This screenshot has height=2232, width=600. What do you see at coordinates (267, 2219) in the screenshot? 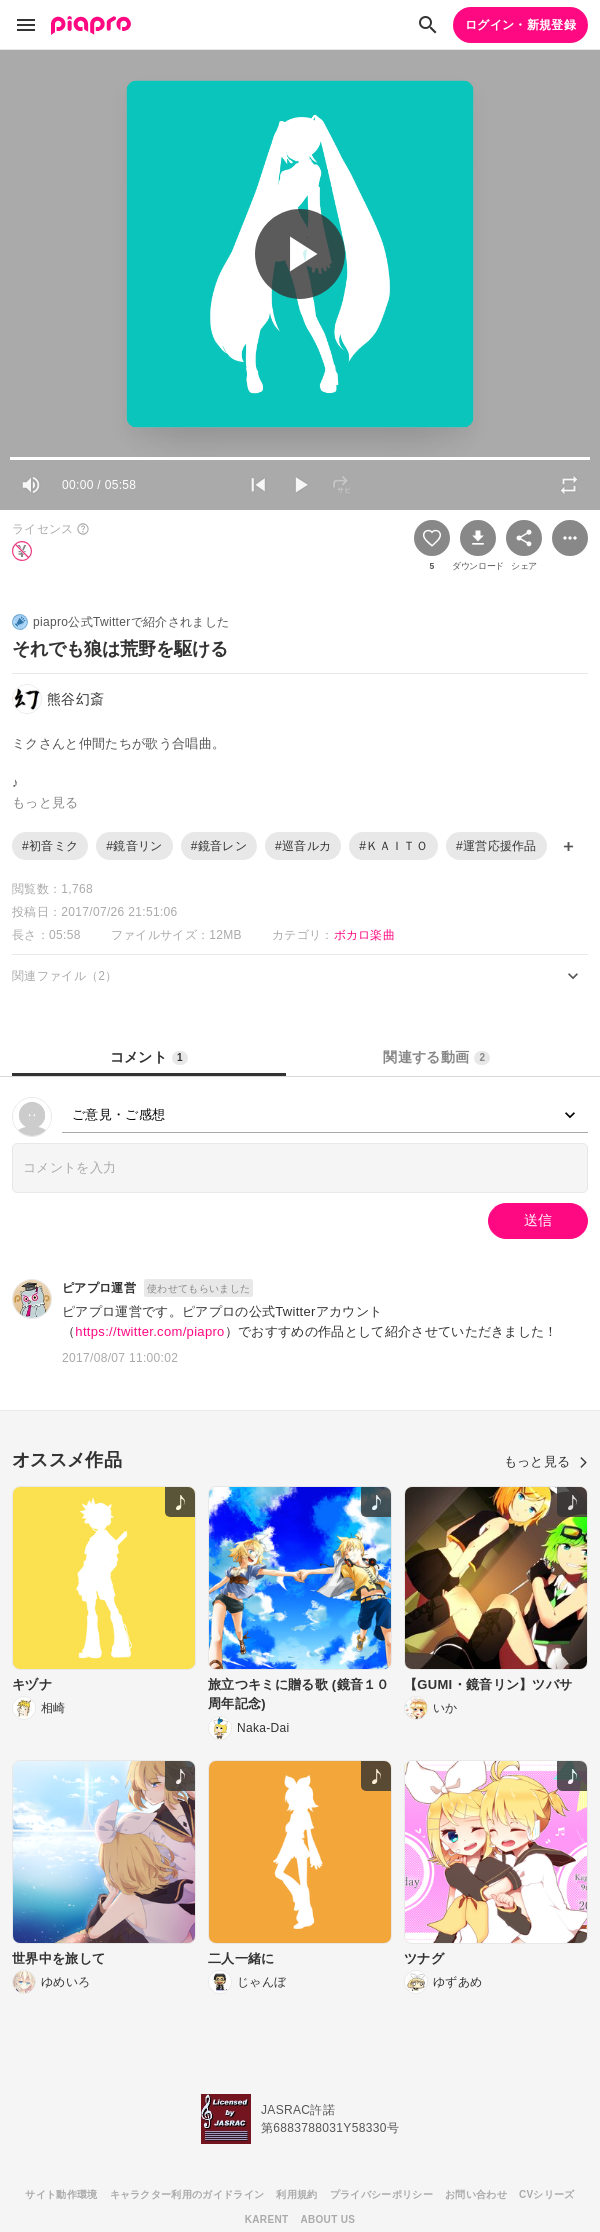
I see `KARENT` at bounding box center [267, 2219].